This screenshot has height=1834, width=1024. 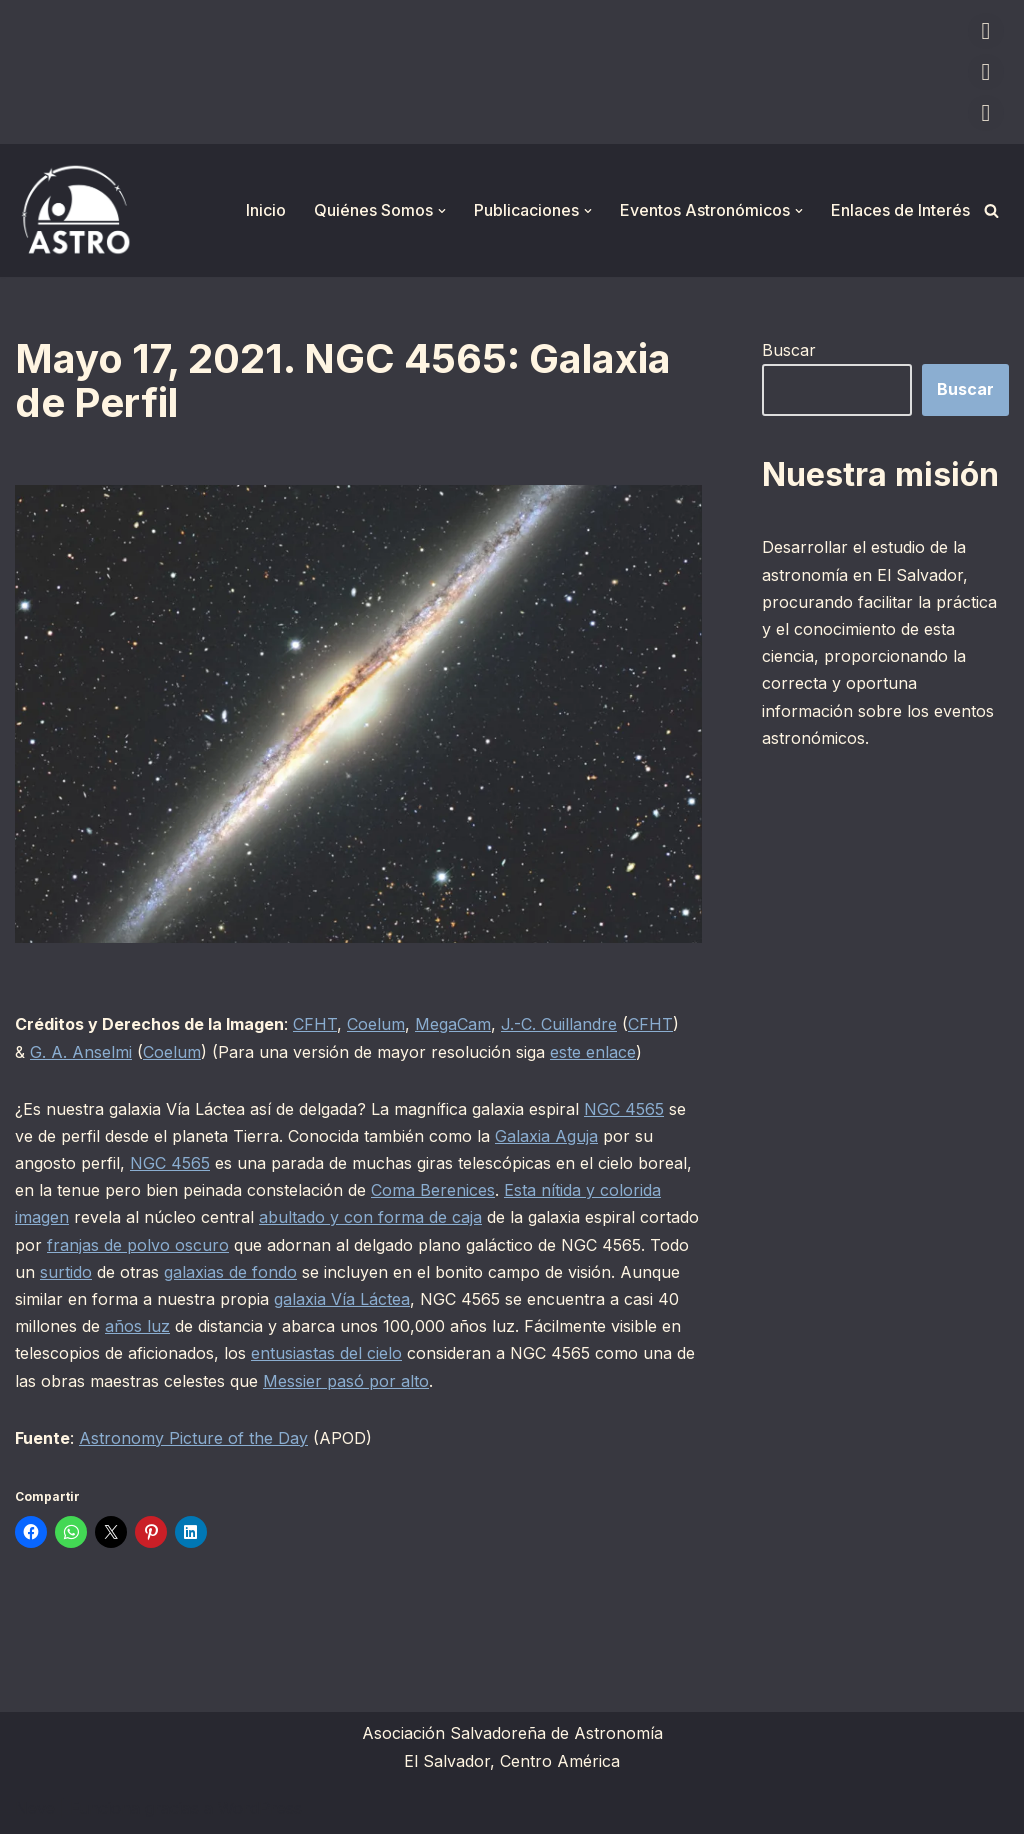 What do you see at coordinates (326, 1353) in the screenshot?
I see `entusiastas del cielo` at bounding box center [326, 1353].